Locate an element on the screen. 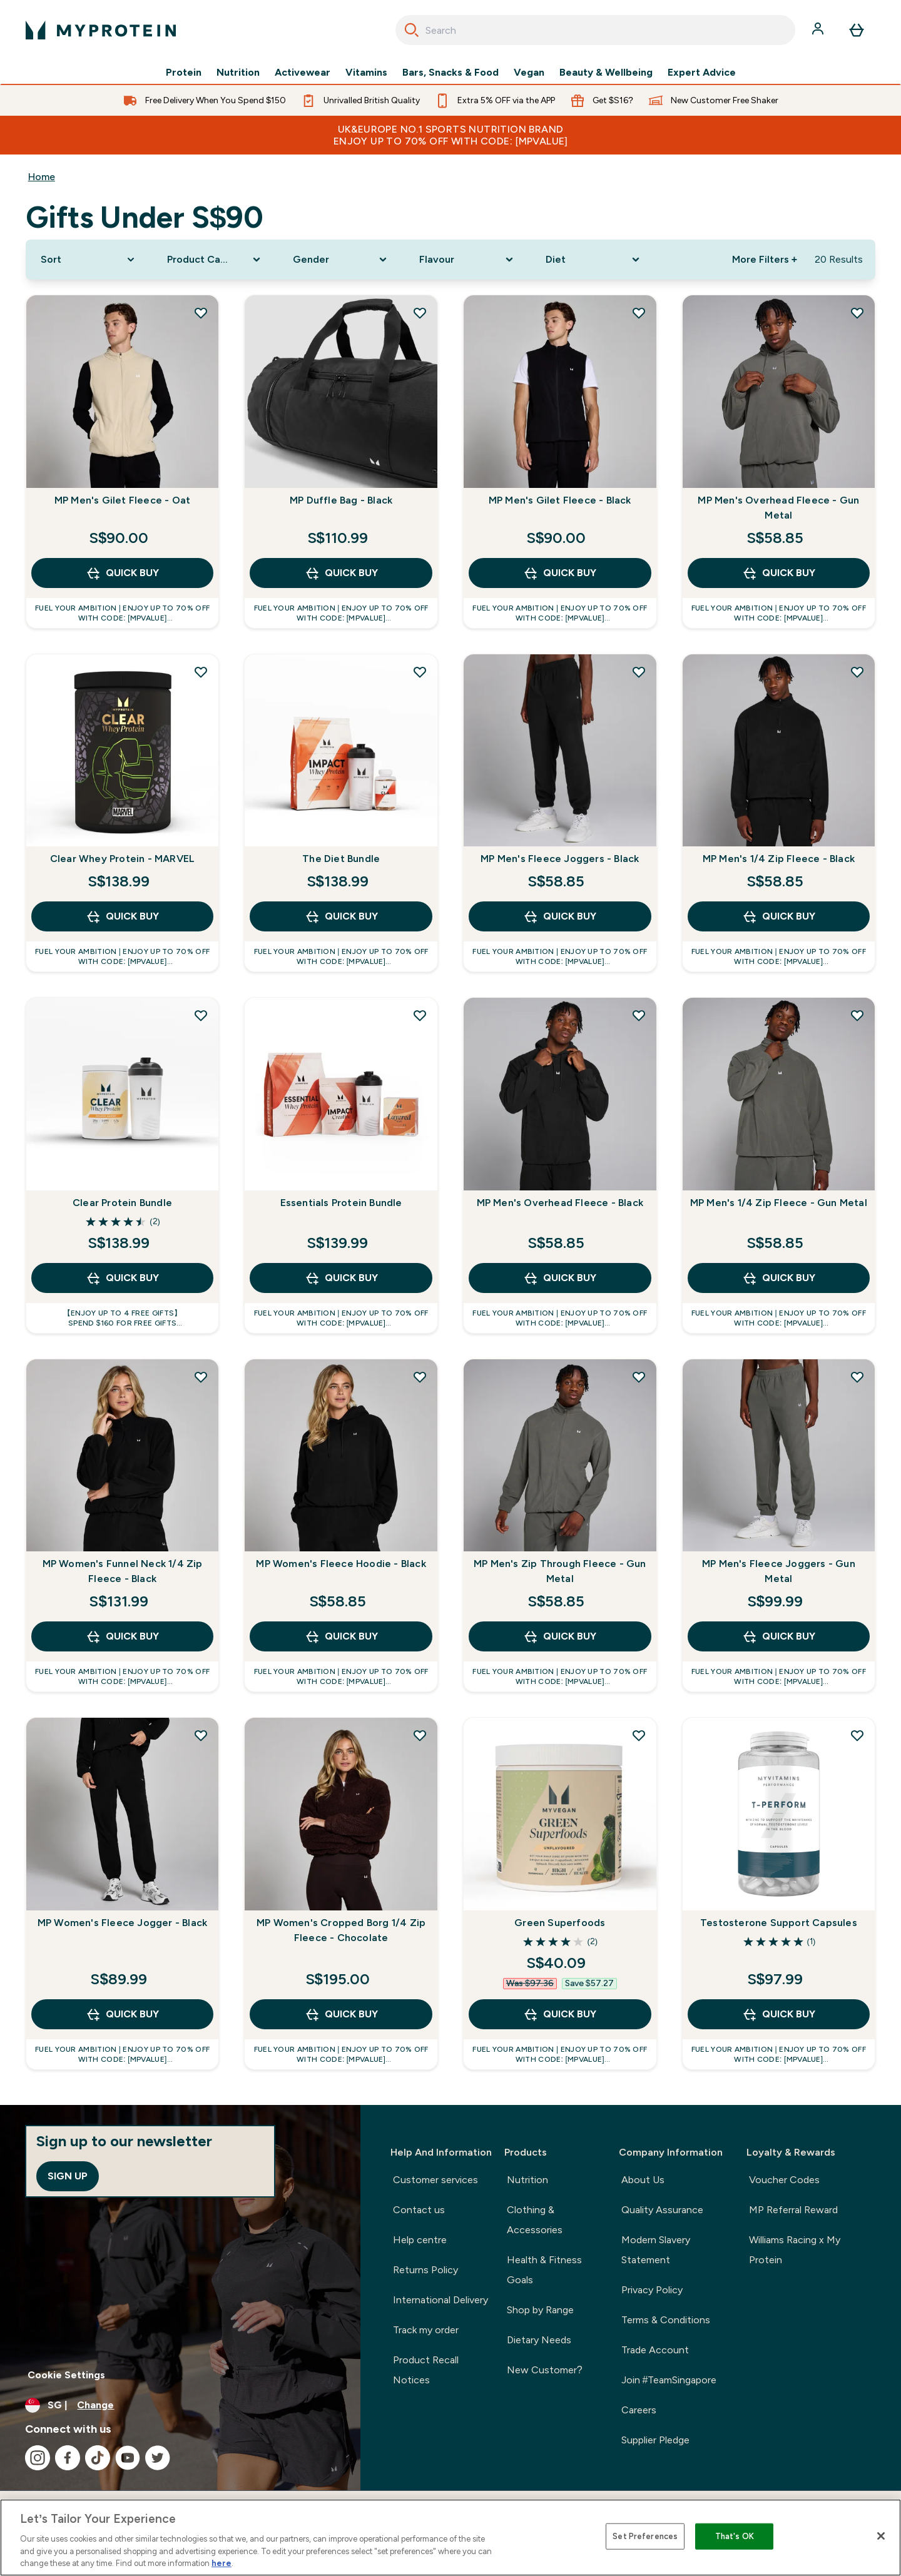  MP Duffle Bag - Black is located at coordinates (341, 500).